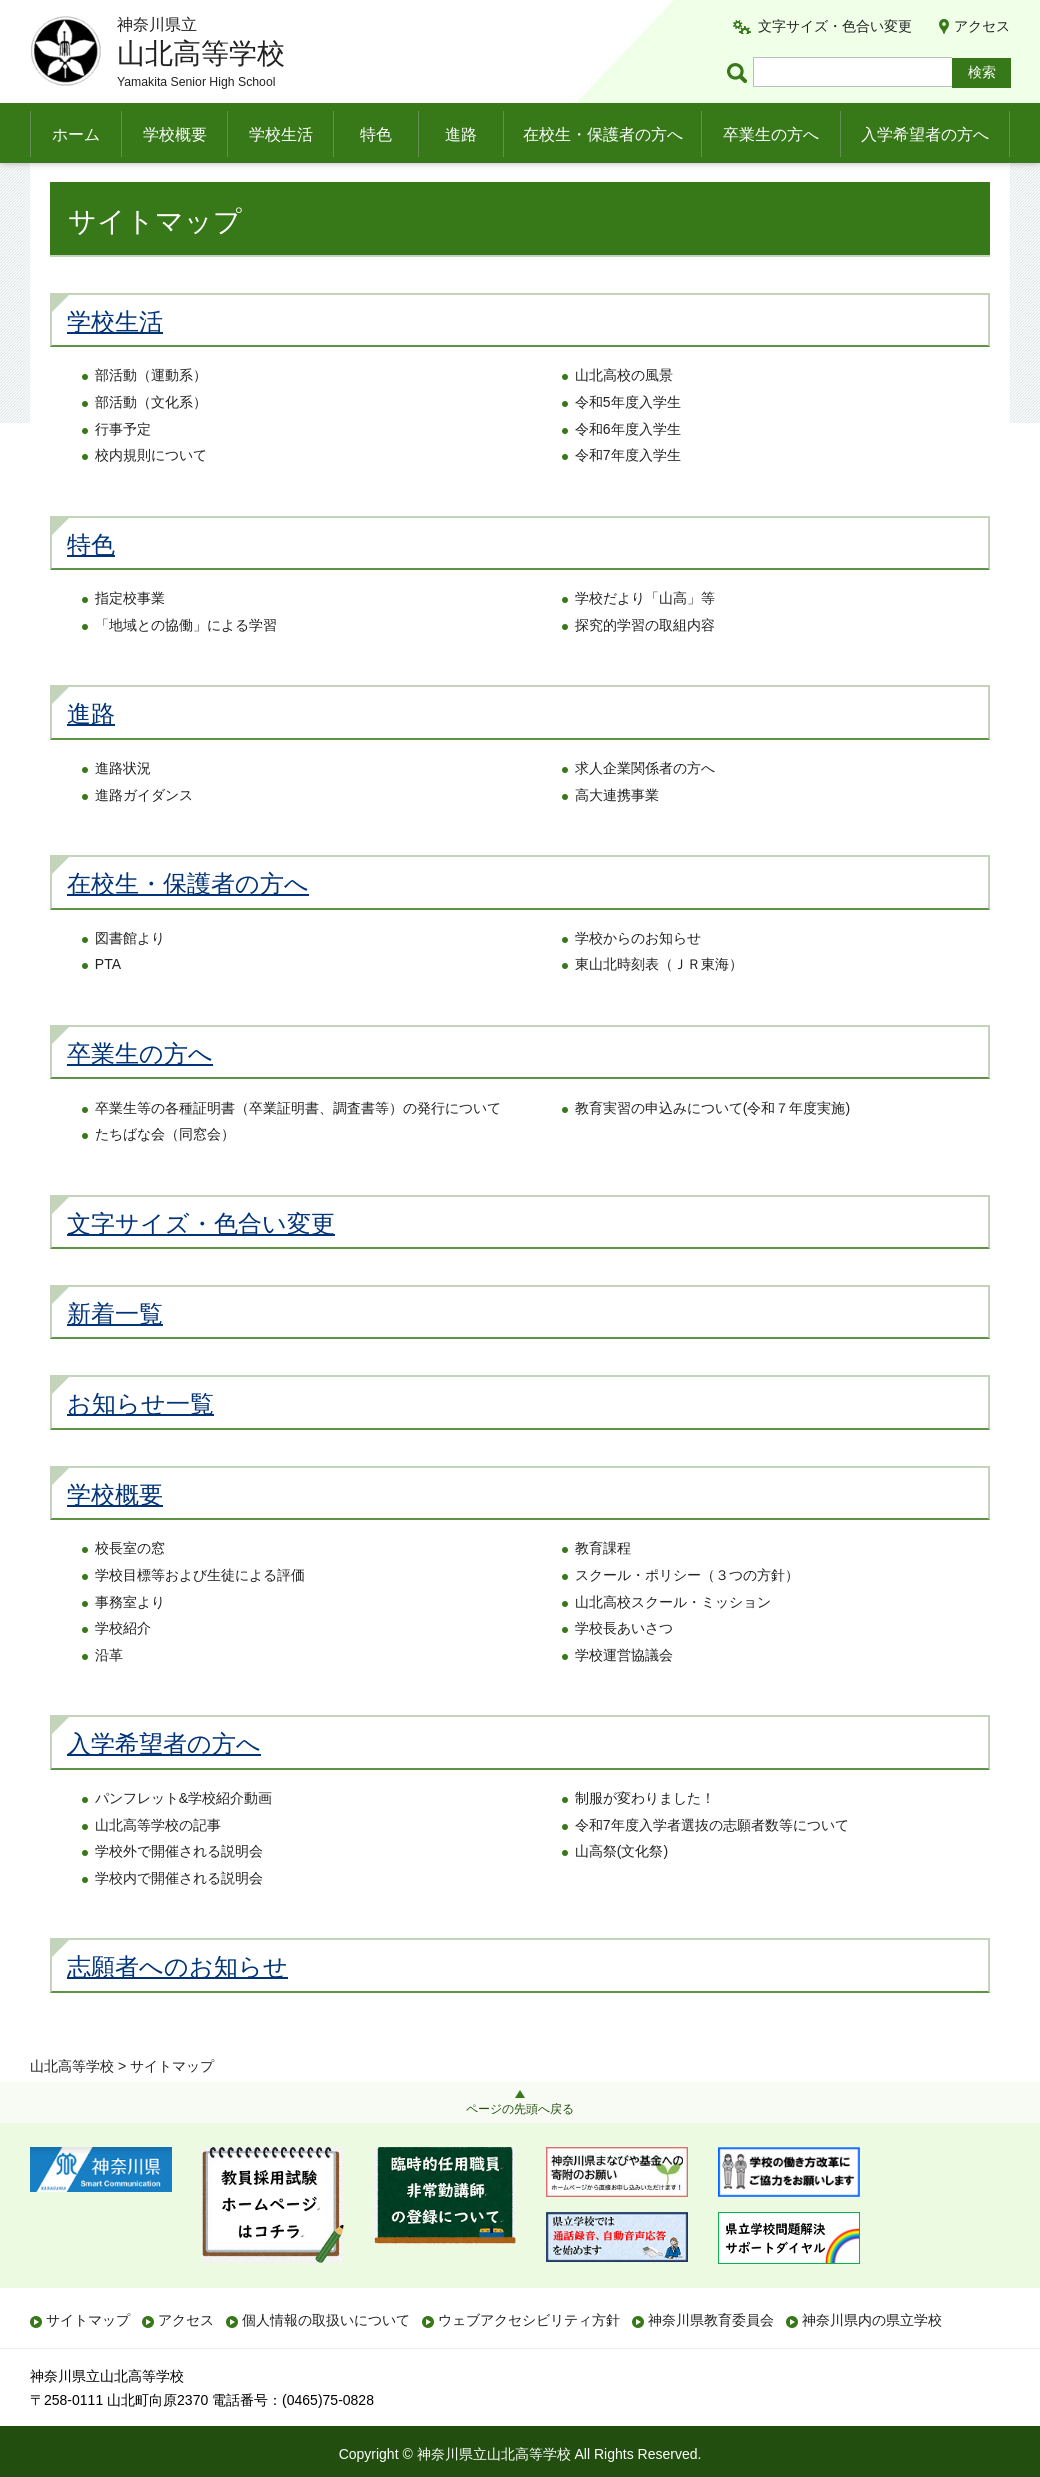 The width and height of the screenshot is (1040, 2477). I want to click on 進路, so click(461, 134).